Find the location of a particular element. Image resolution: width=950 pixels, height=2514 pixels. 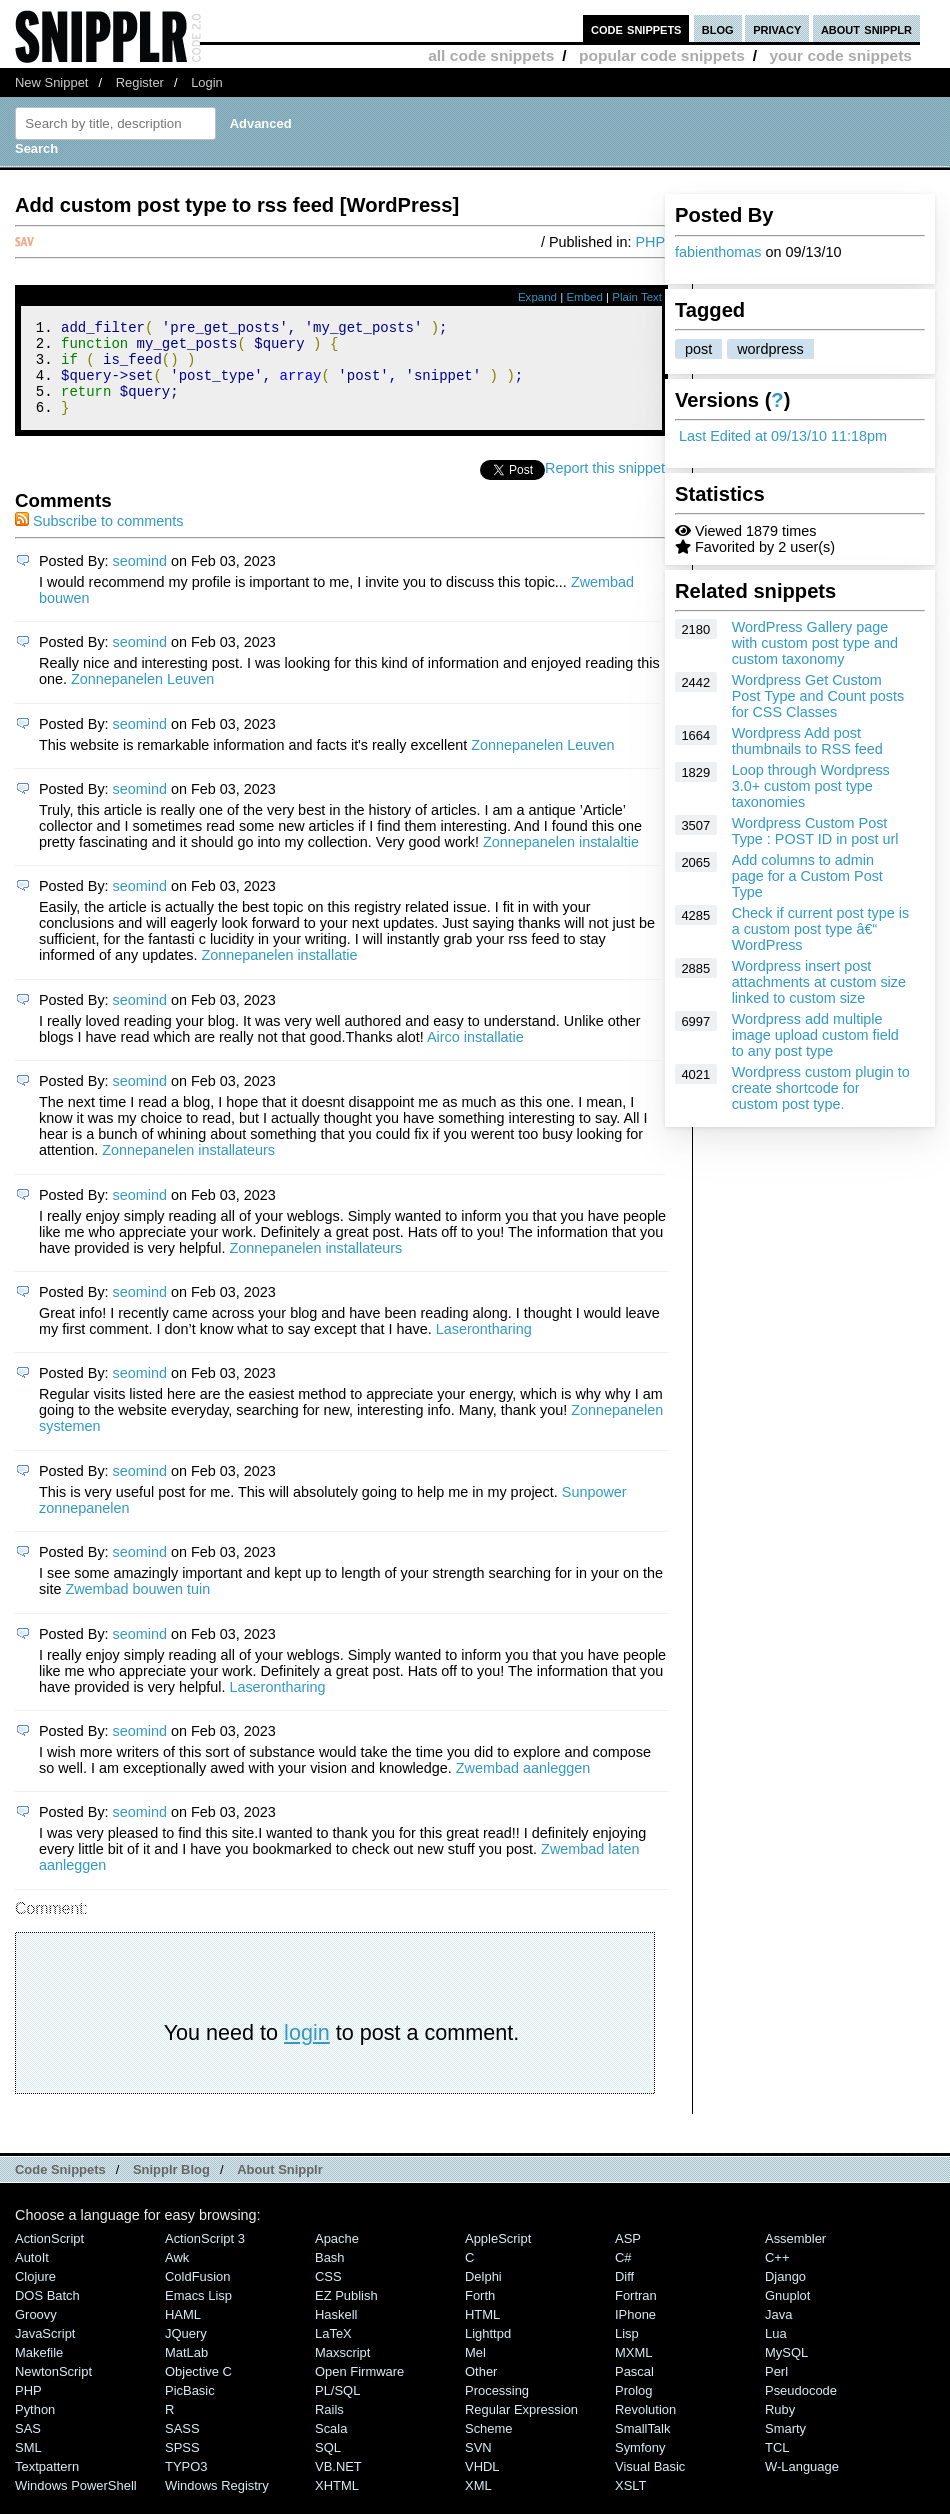

PL/SQL is located at coordinates (337, 2408).